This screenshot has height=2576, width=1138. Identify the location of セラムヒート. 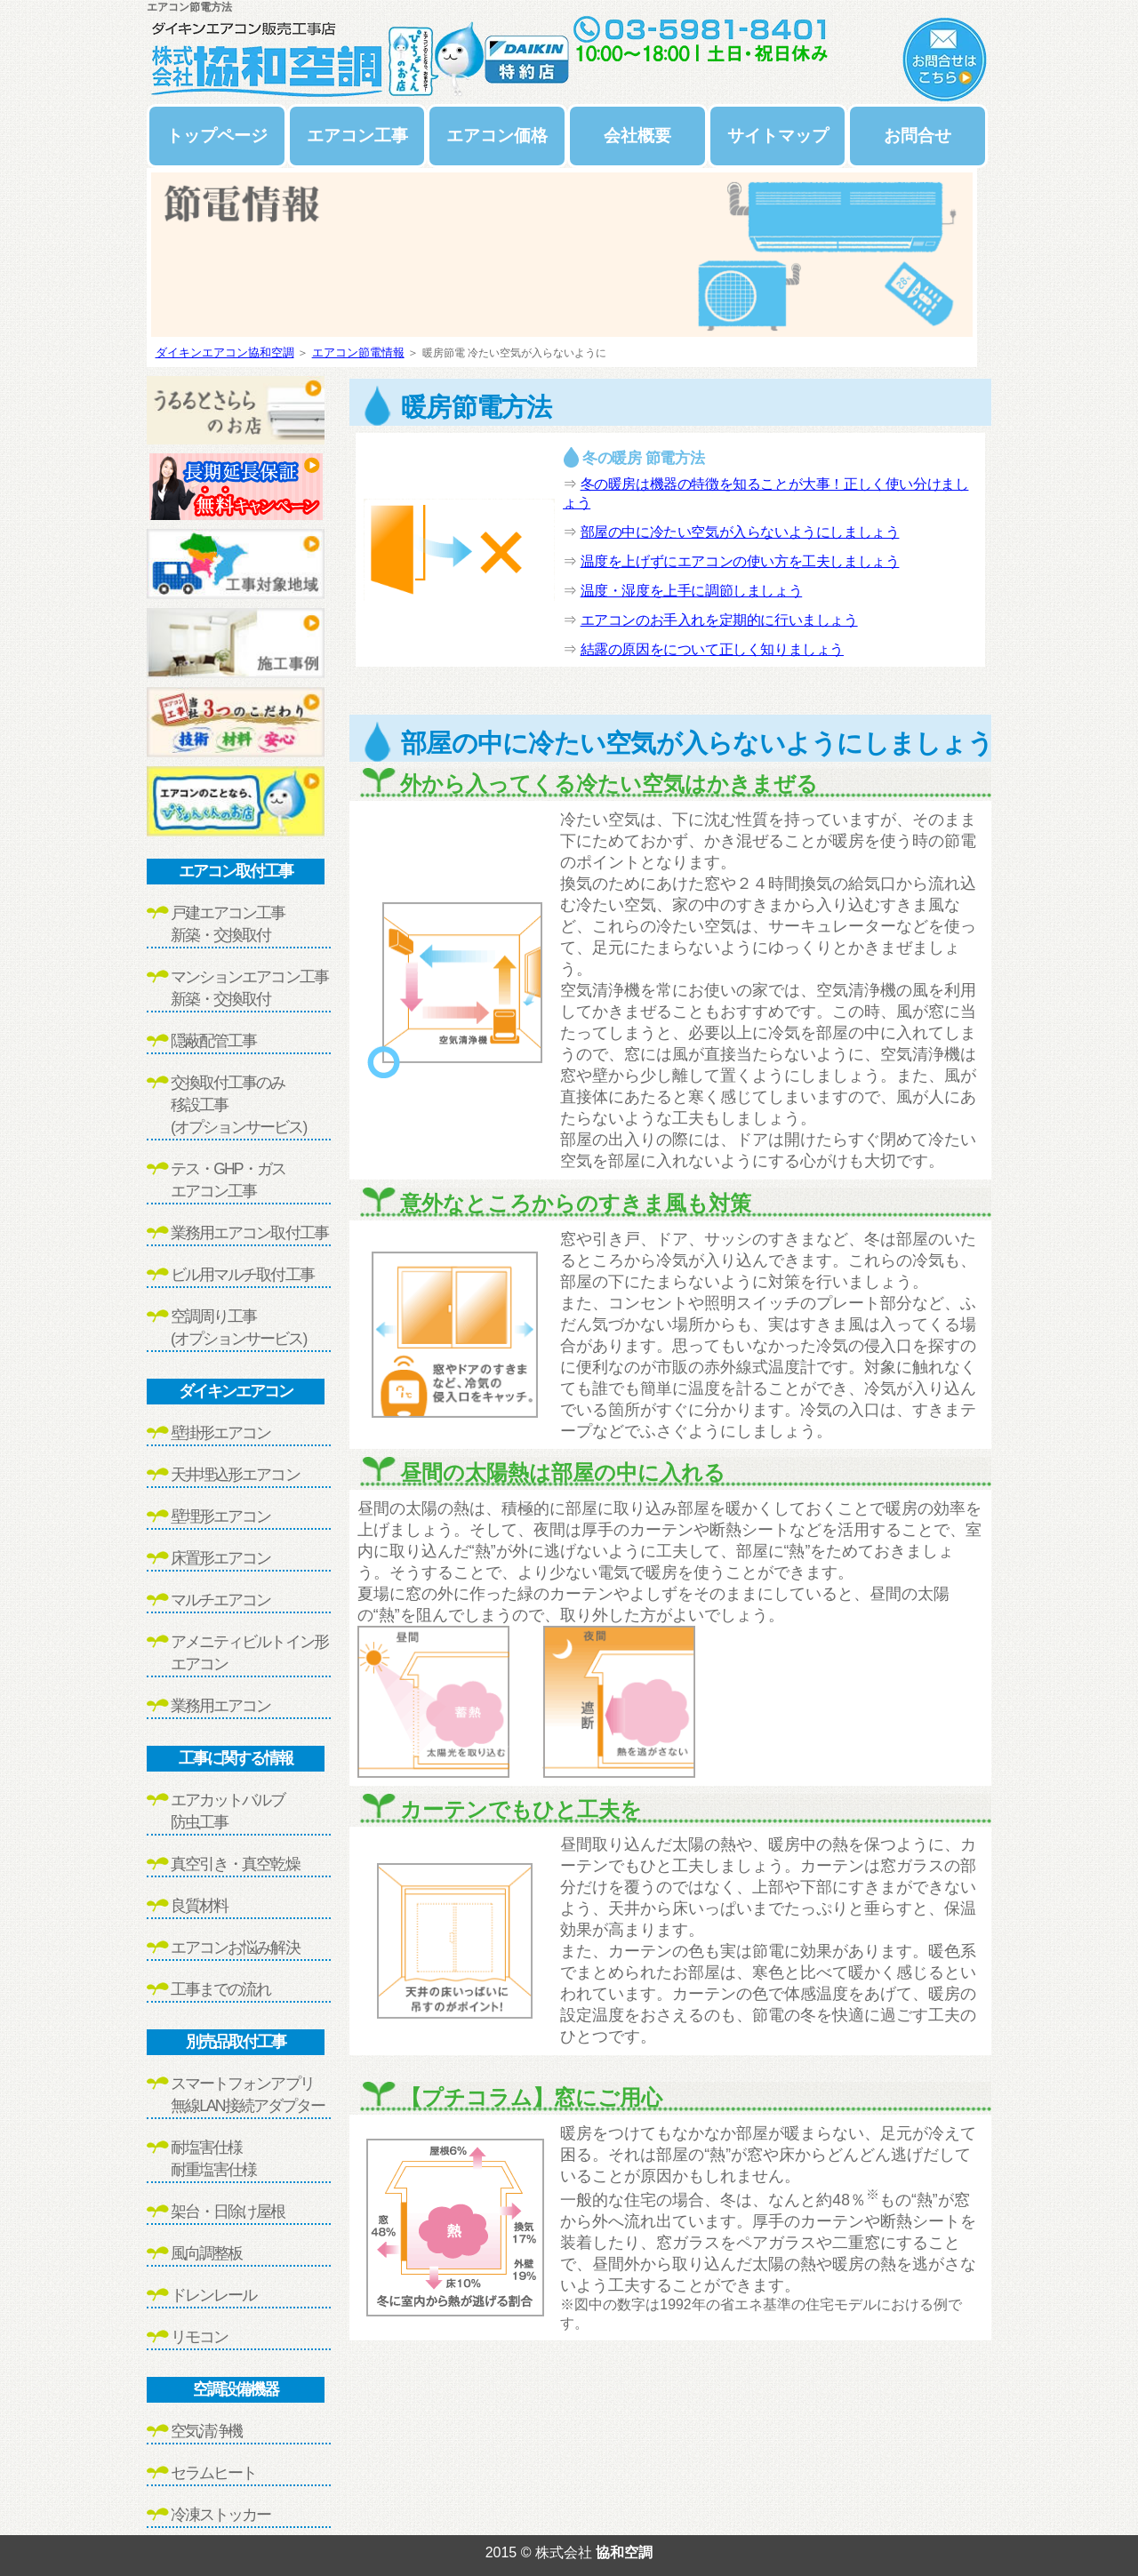
(213, 2473).